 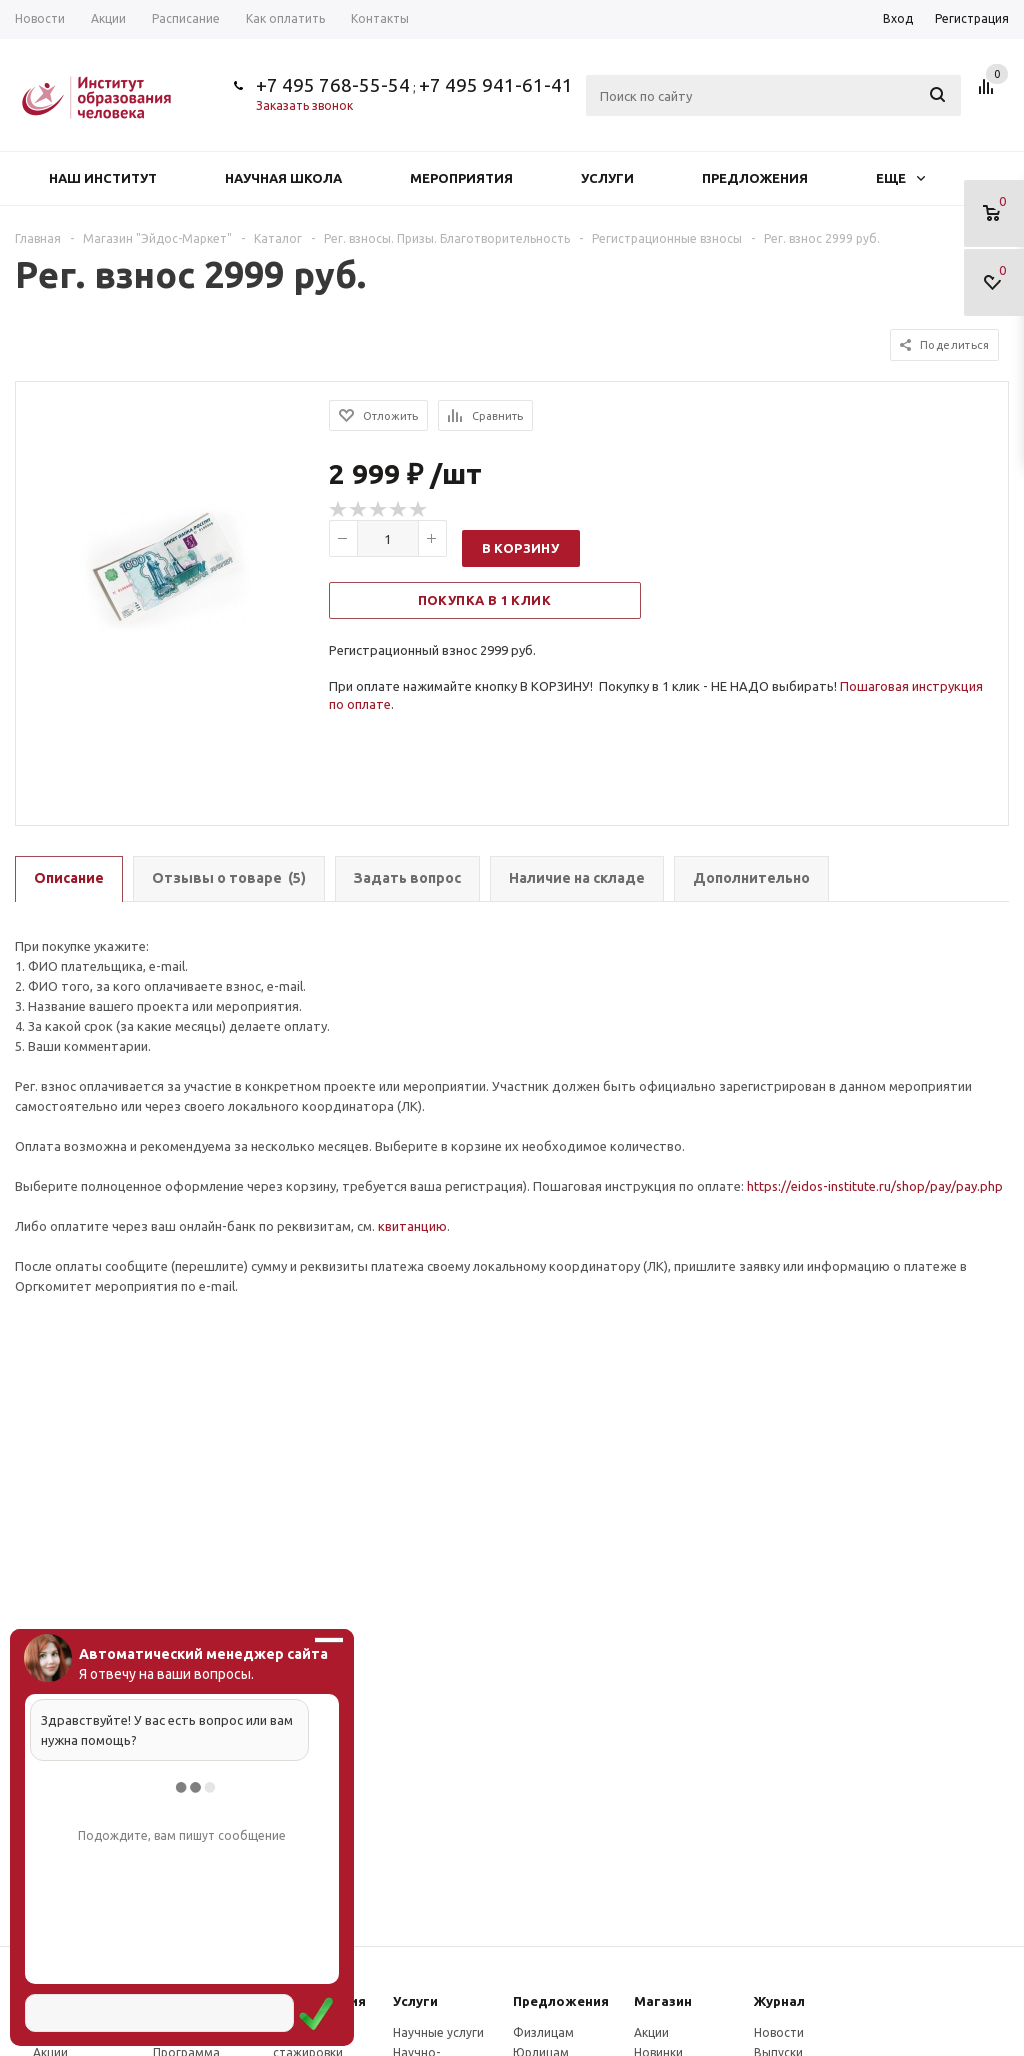 I want to click on Новости, so click(x=779, y=2032).